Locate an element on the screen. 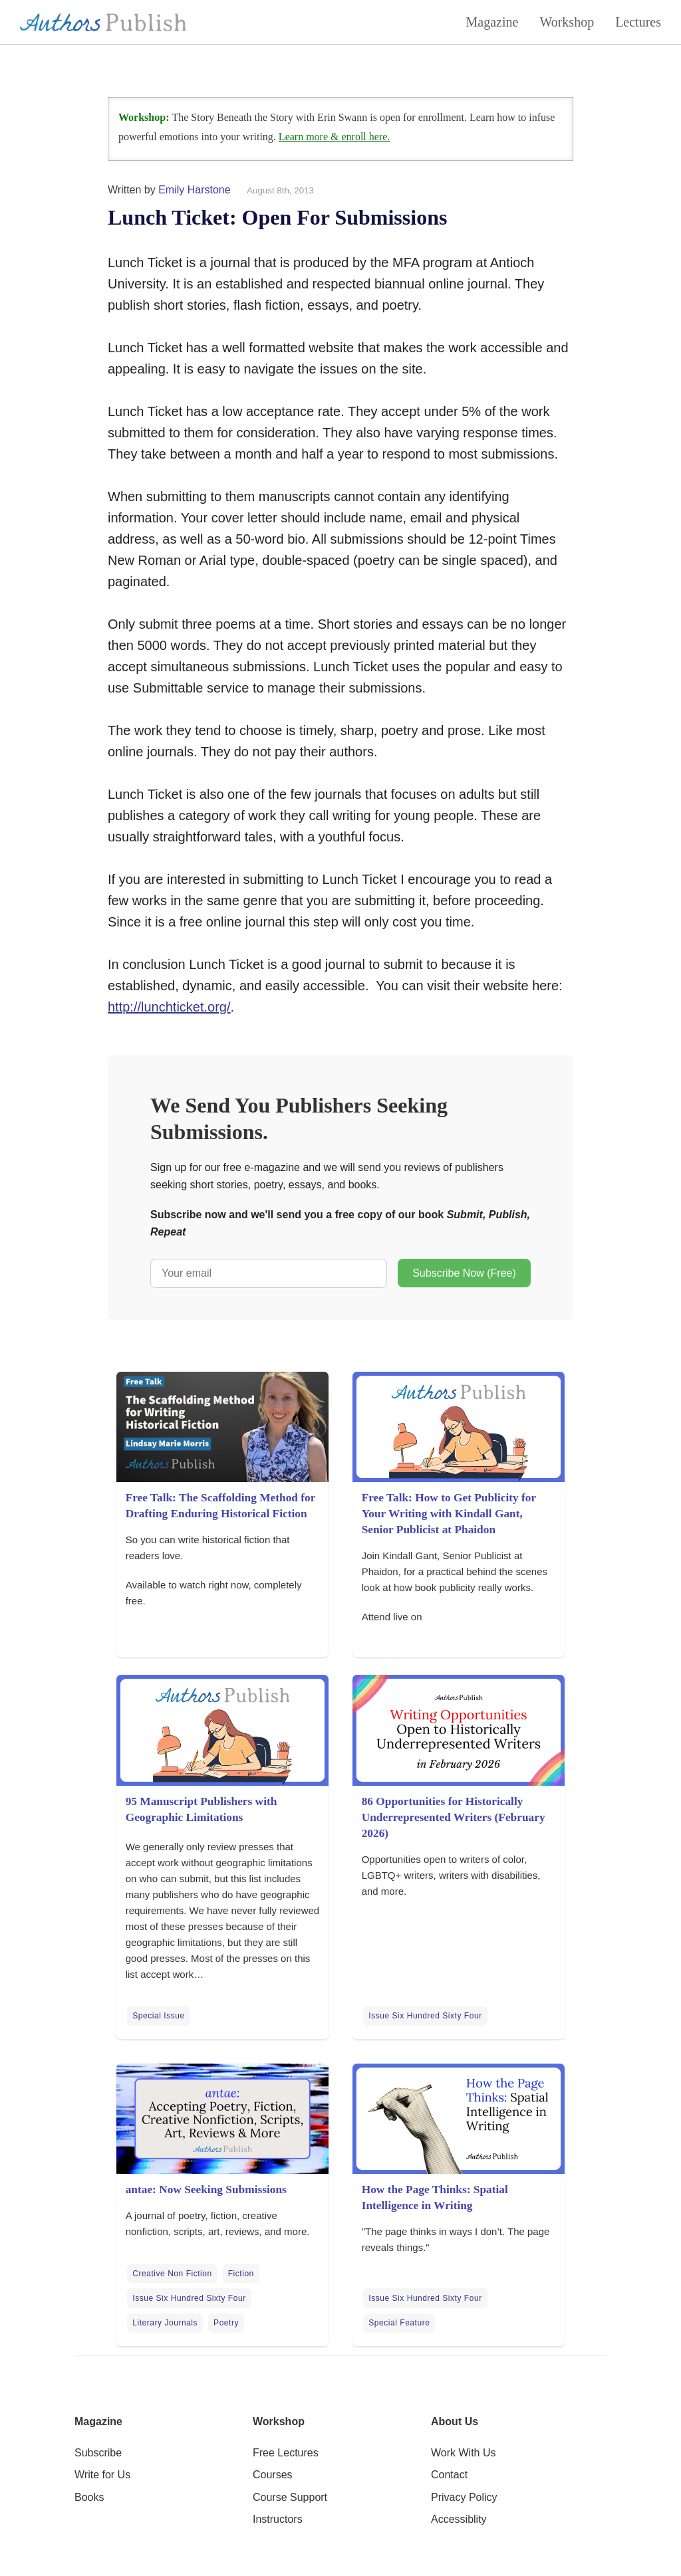  Workshop is located at coordinates (566, 22).